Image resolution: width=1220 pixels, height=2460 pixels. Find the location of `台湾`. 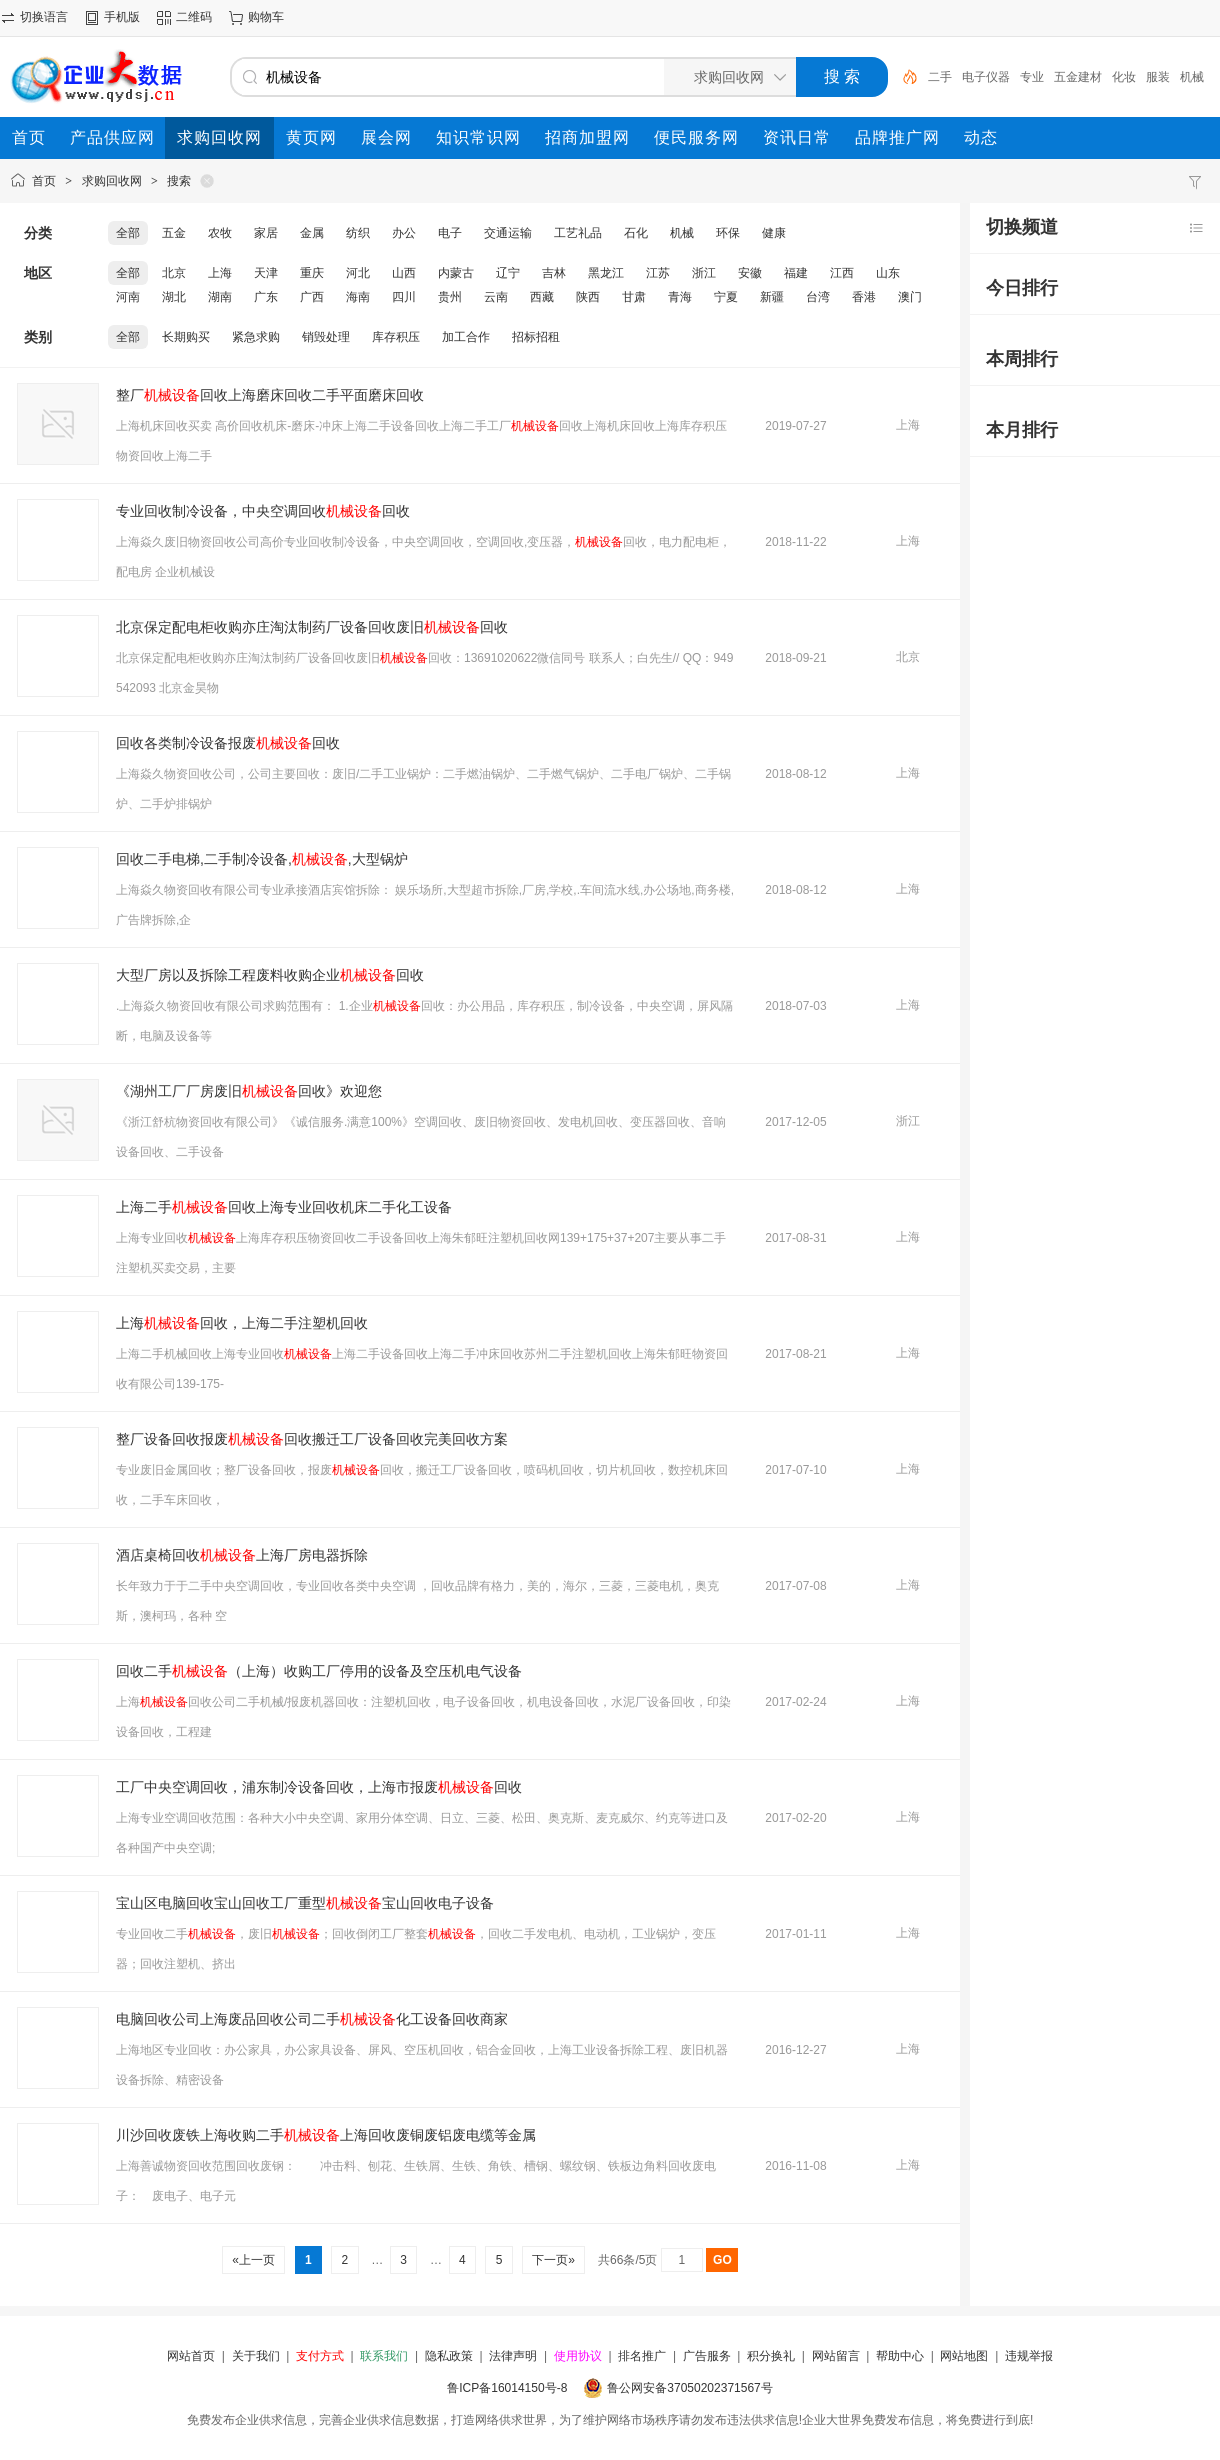

台湾 is located at coordinates (818, 297).